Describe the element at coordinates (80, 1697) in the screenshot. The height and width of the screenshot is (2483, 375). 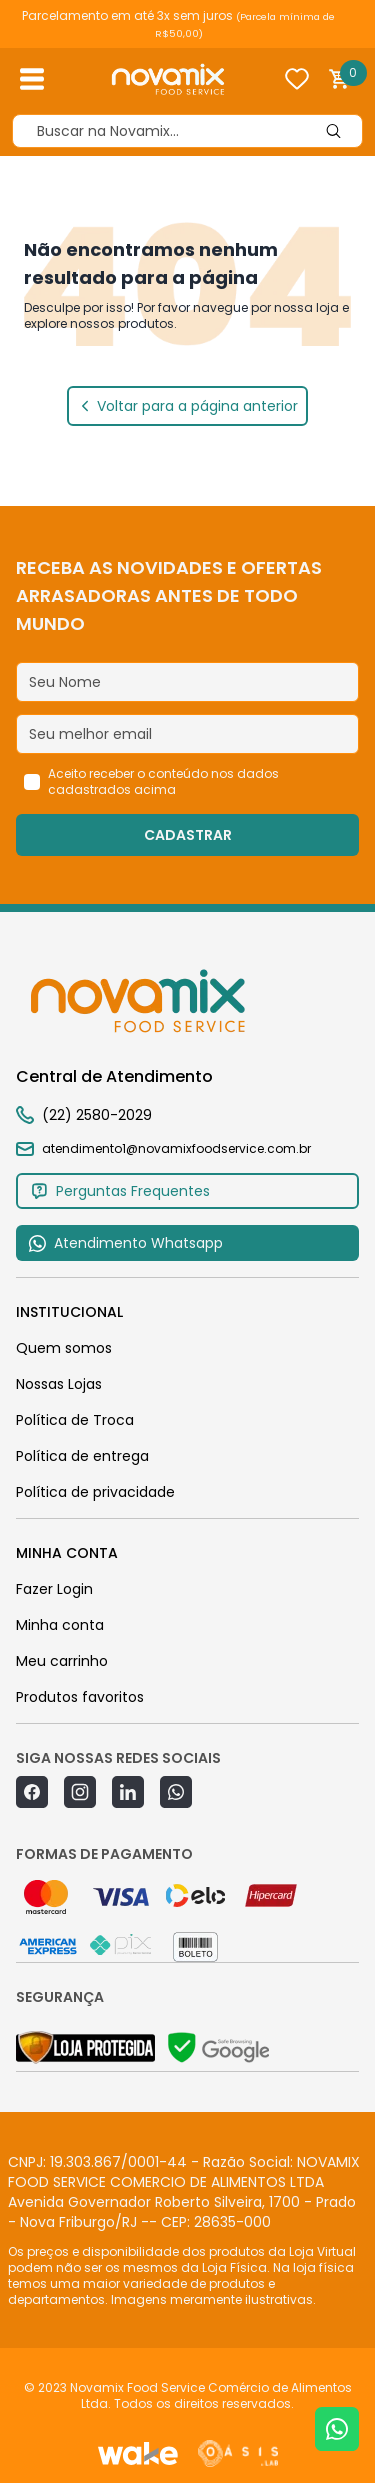
I see `Produtos favoritos` at that location.